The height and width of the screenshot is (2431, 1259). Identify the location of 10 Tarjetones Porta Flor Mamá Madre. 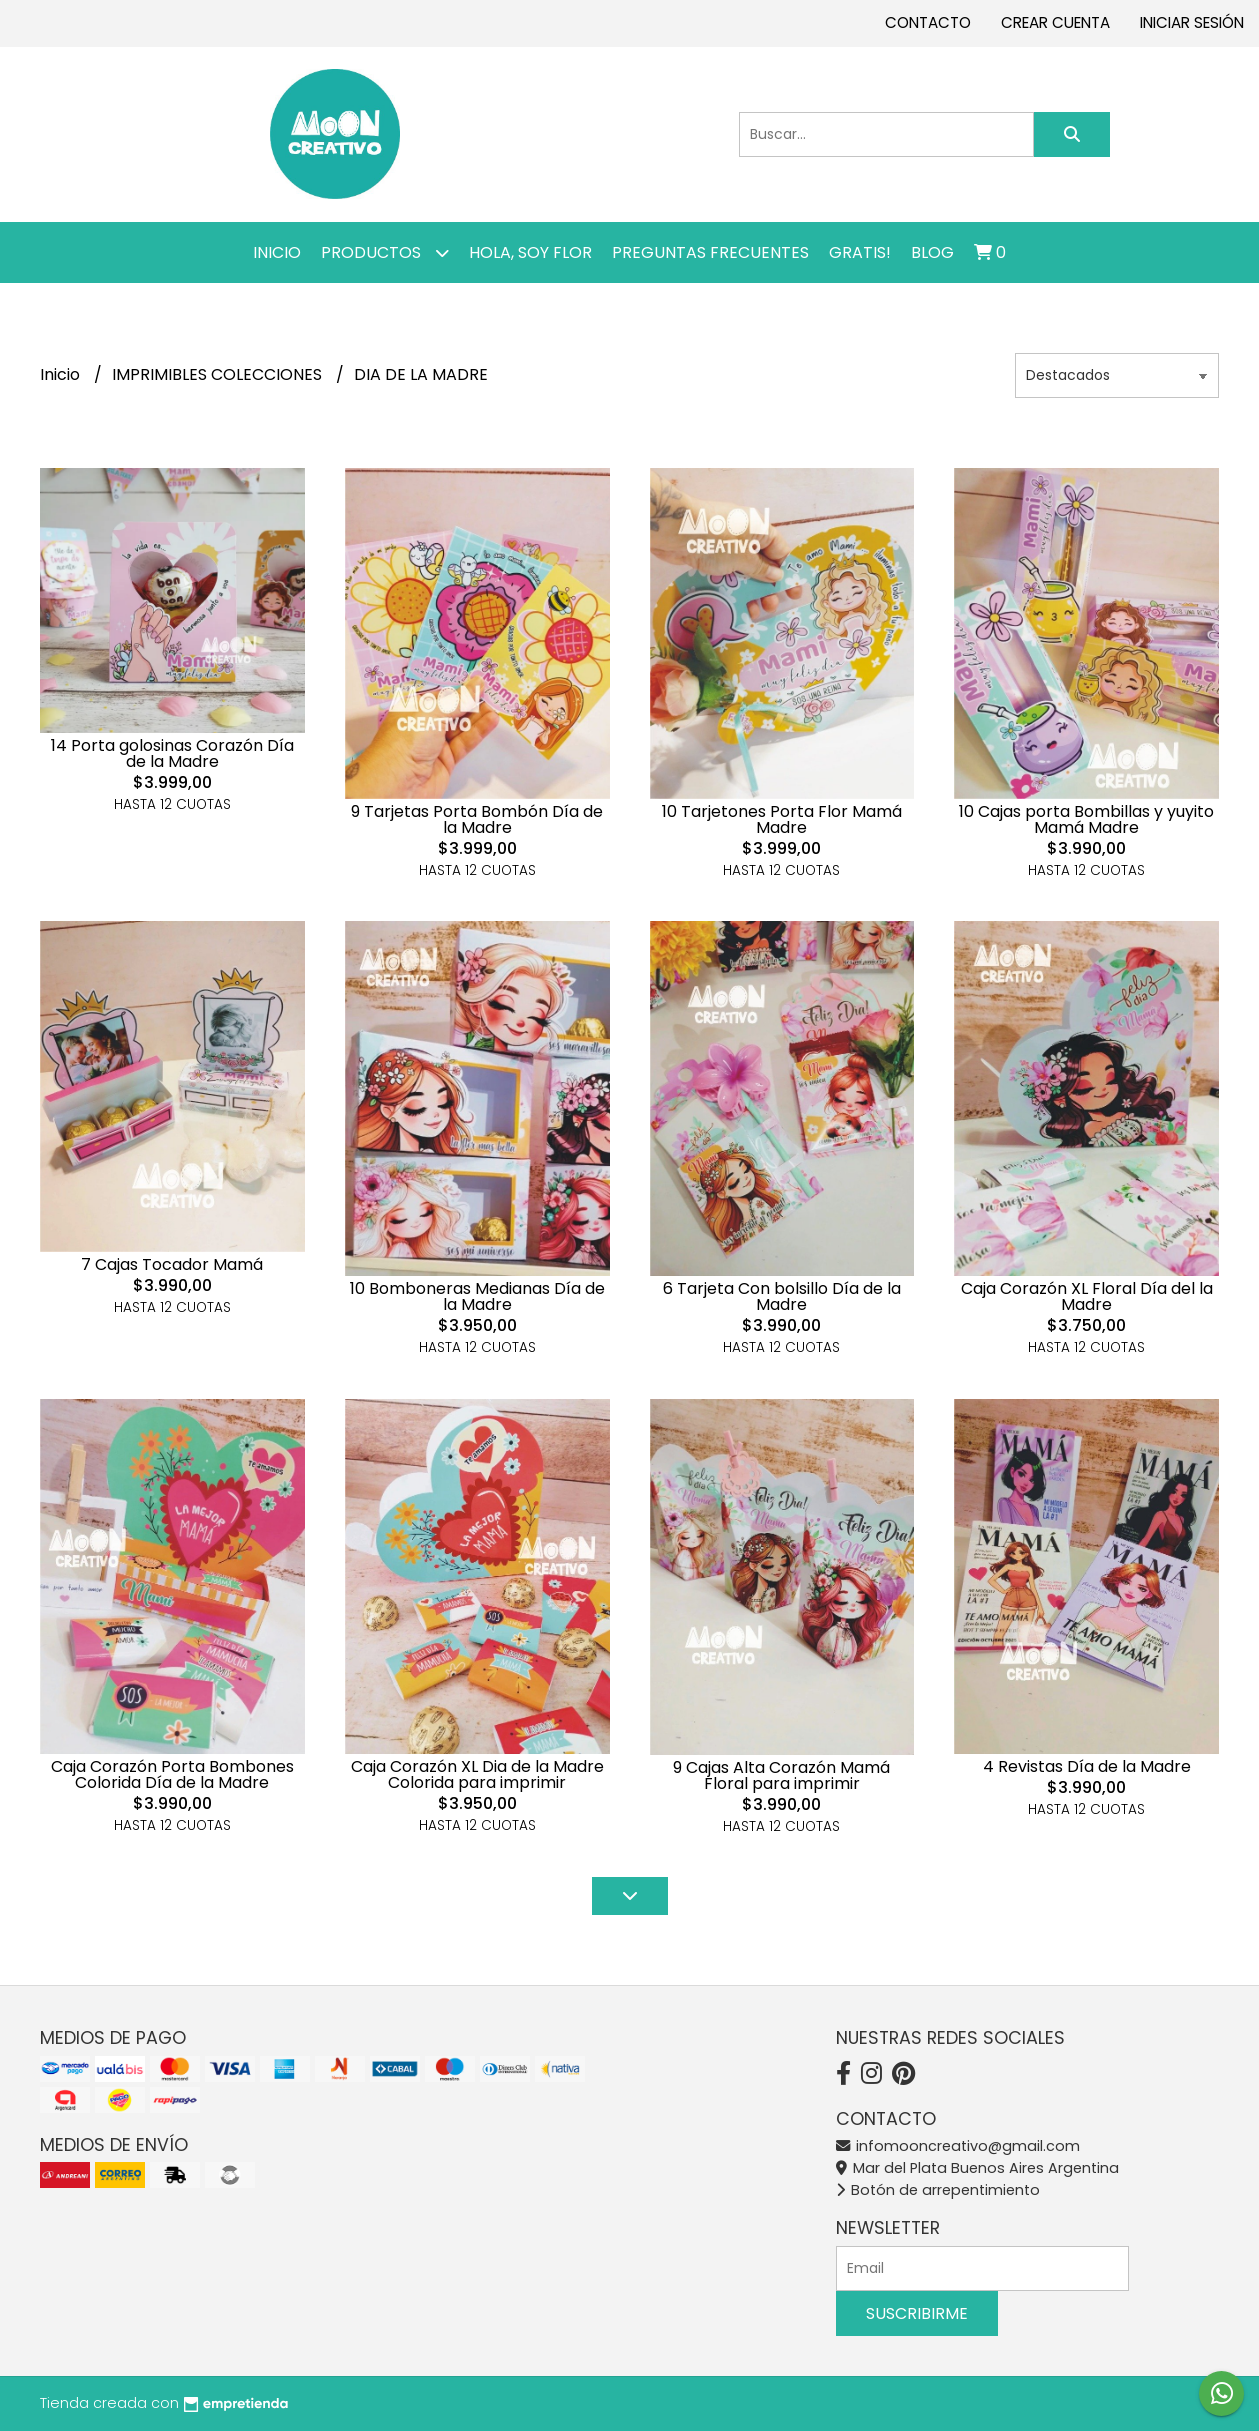
(782, 819).